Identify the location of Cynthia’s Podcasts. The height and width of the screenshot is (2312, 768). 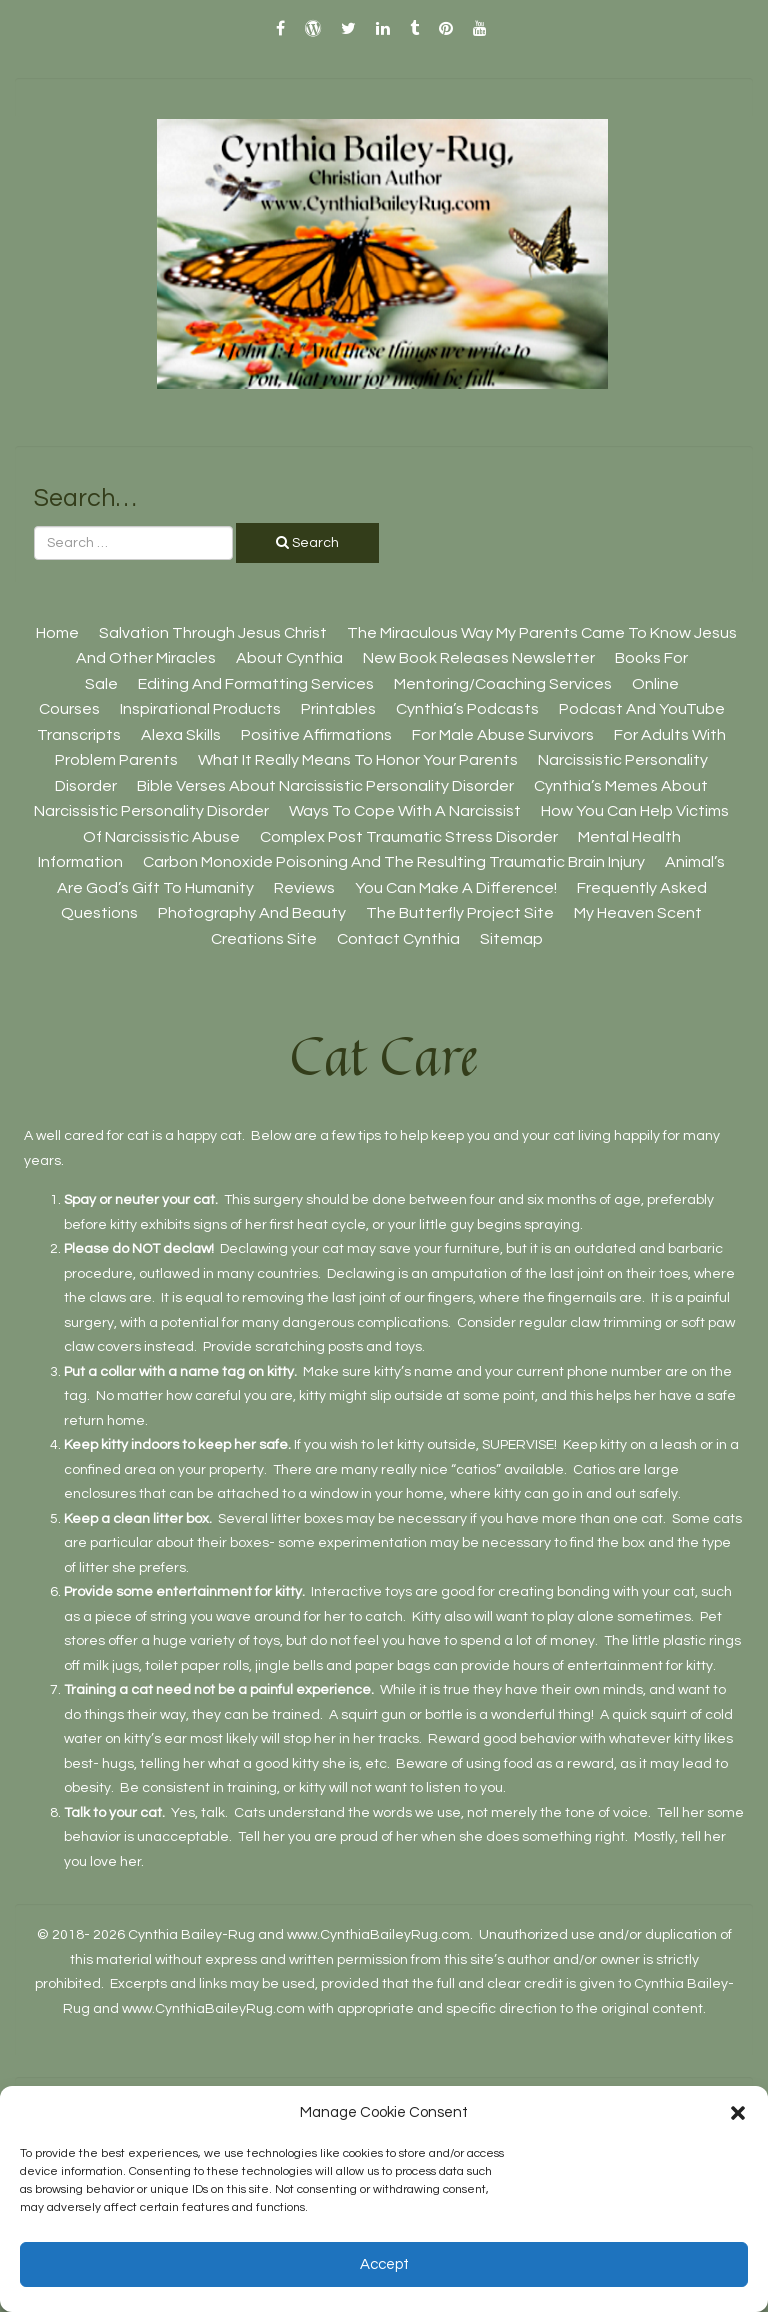
(467, 709).